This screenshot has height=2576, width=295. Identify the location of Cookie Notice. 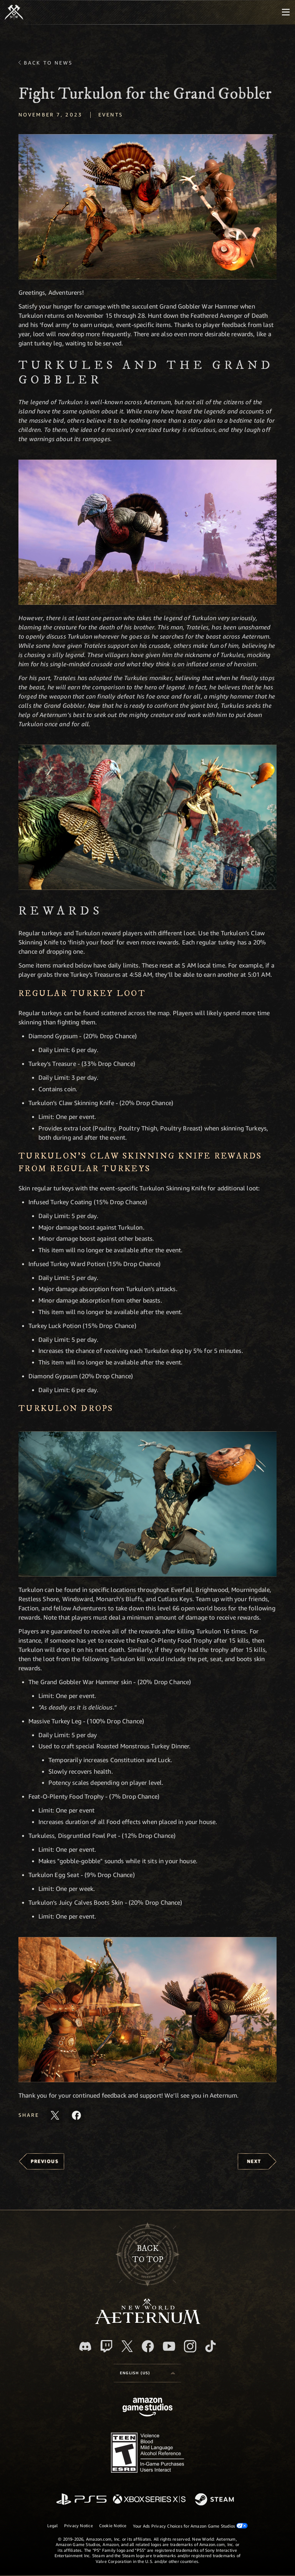
(113, 2525).